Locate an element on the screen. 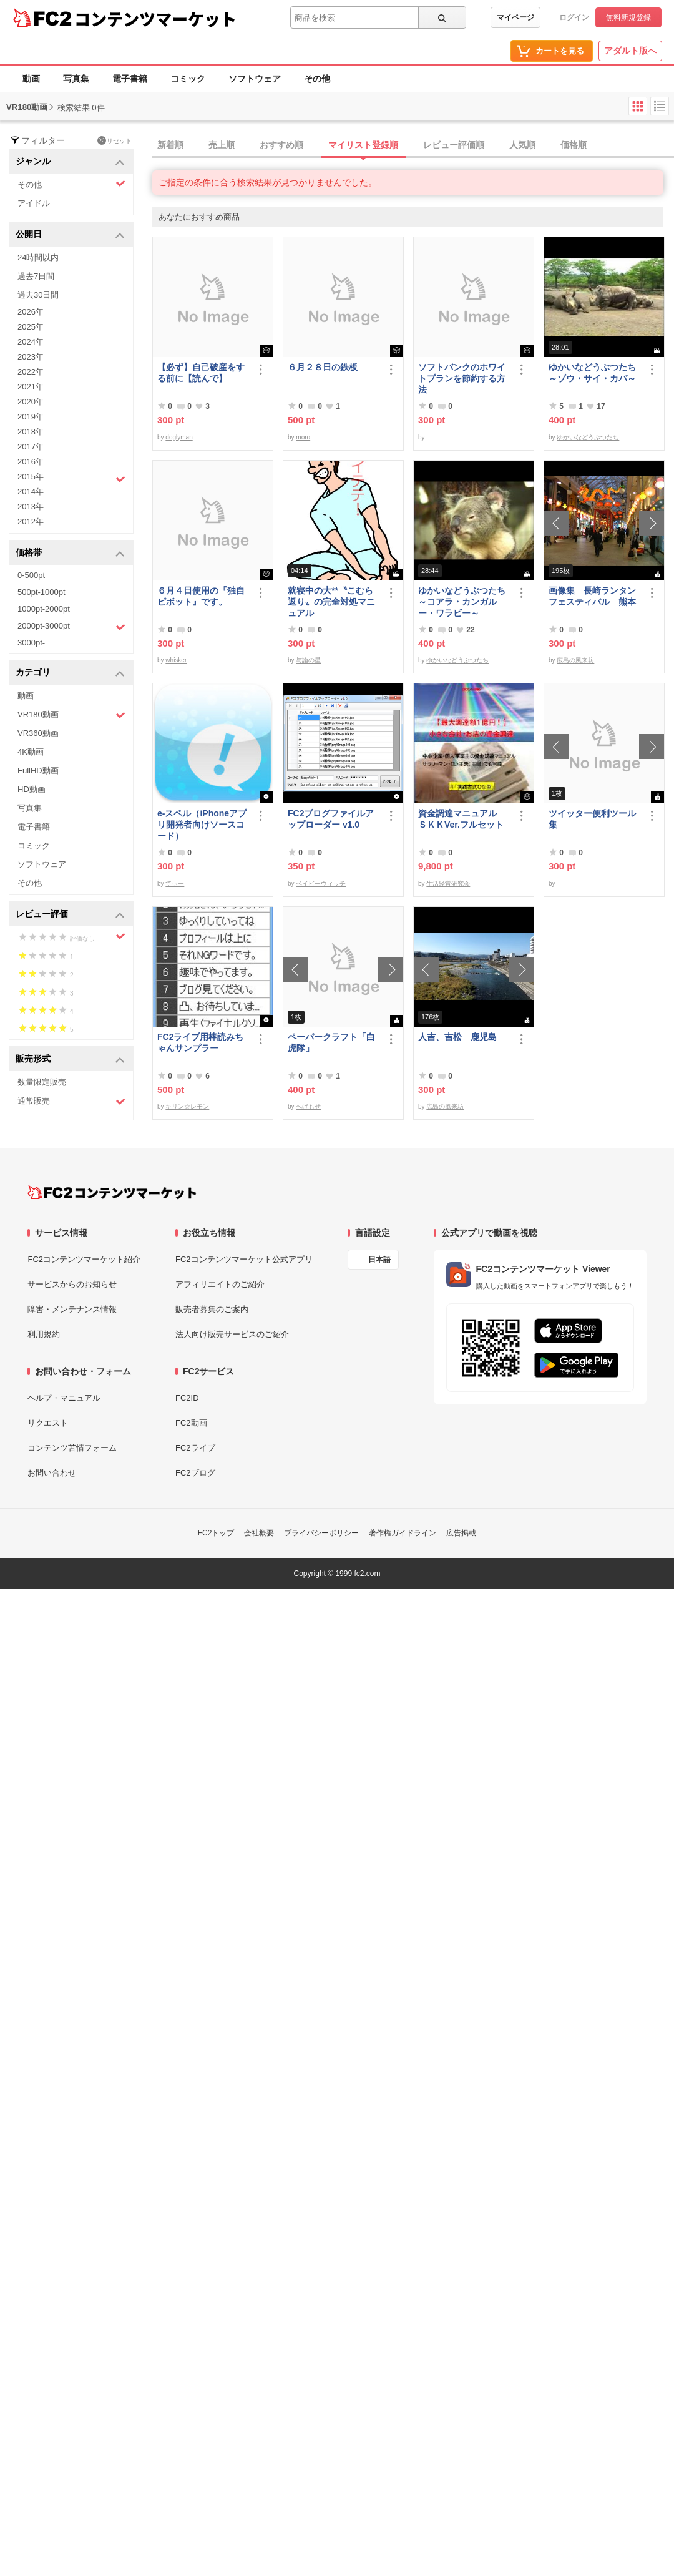 Image resolution: width=674 pixels, height=2576 pixels. ツイッター便利ツール集 is located at coordinates (592, 819).